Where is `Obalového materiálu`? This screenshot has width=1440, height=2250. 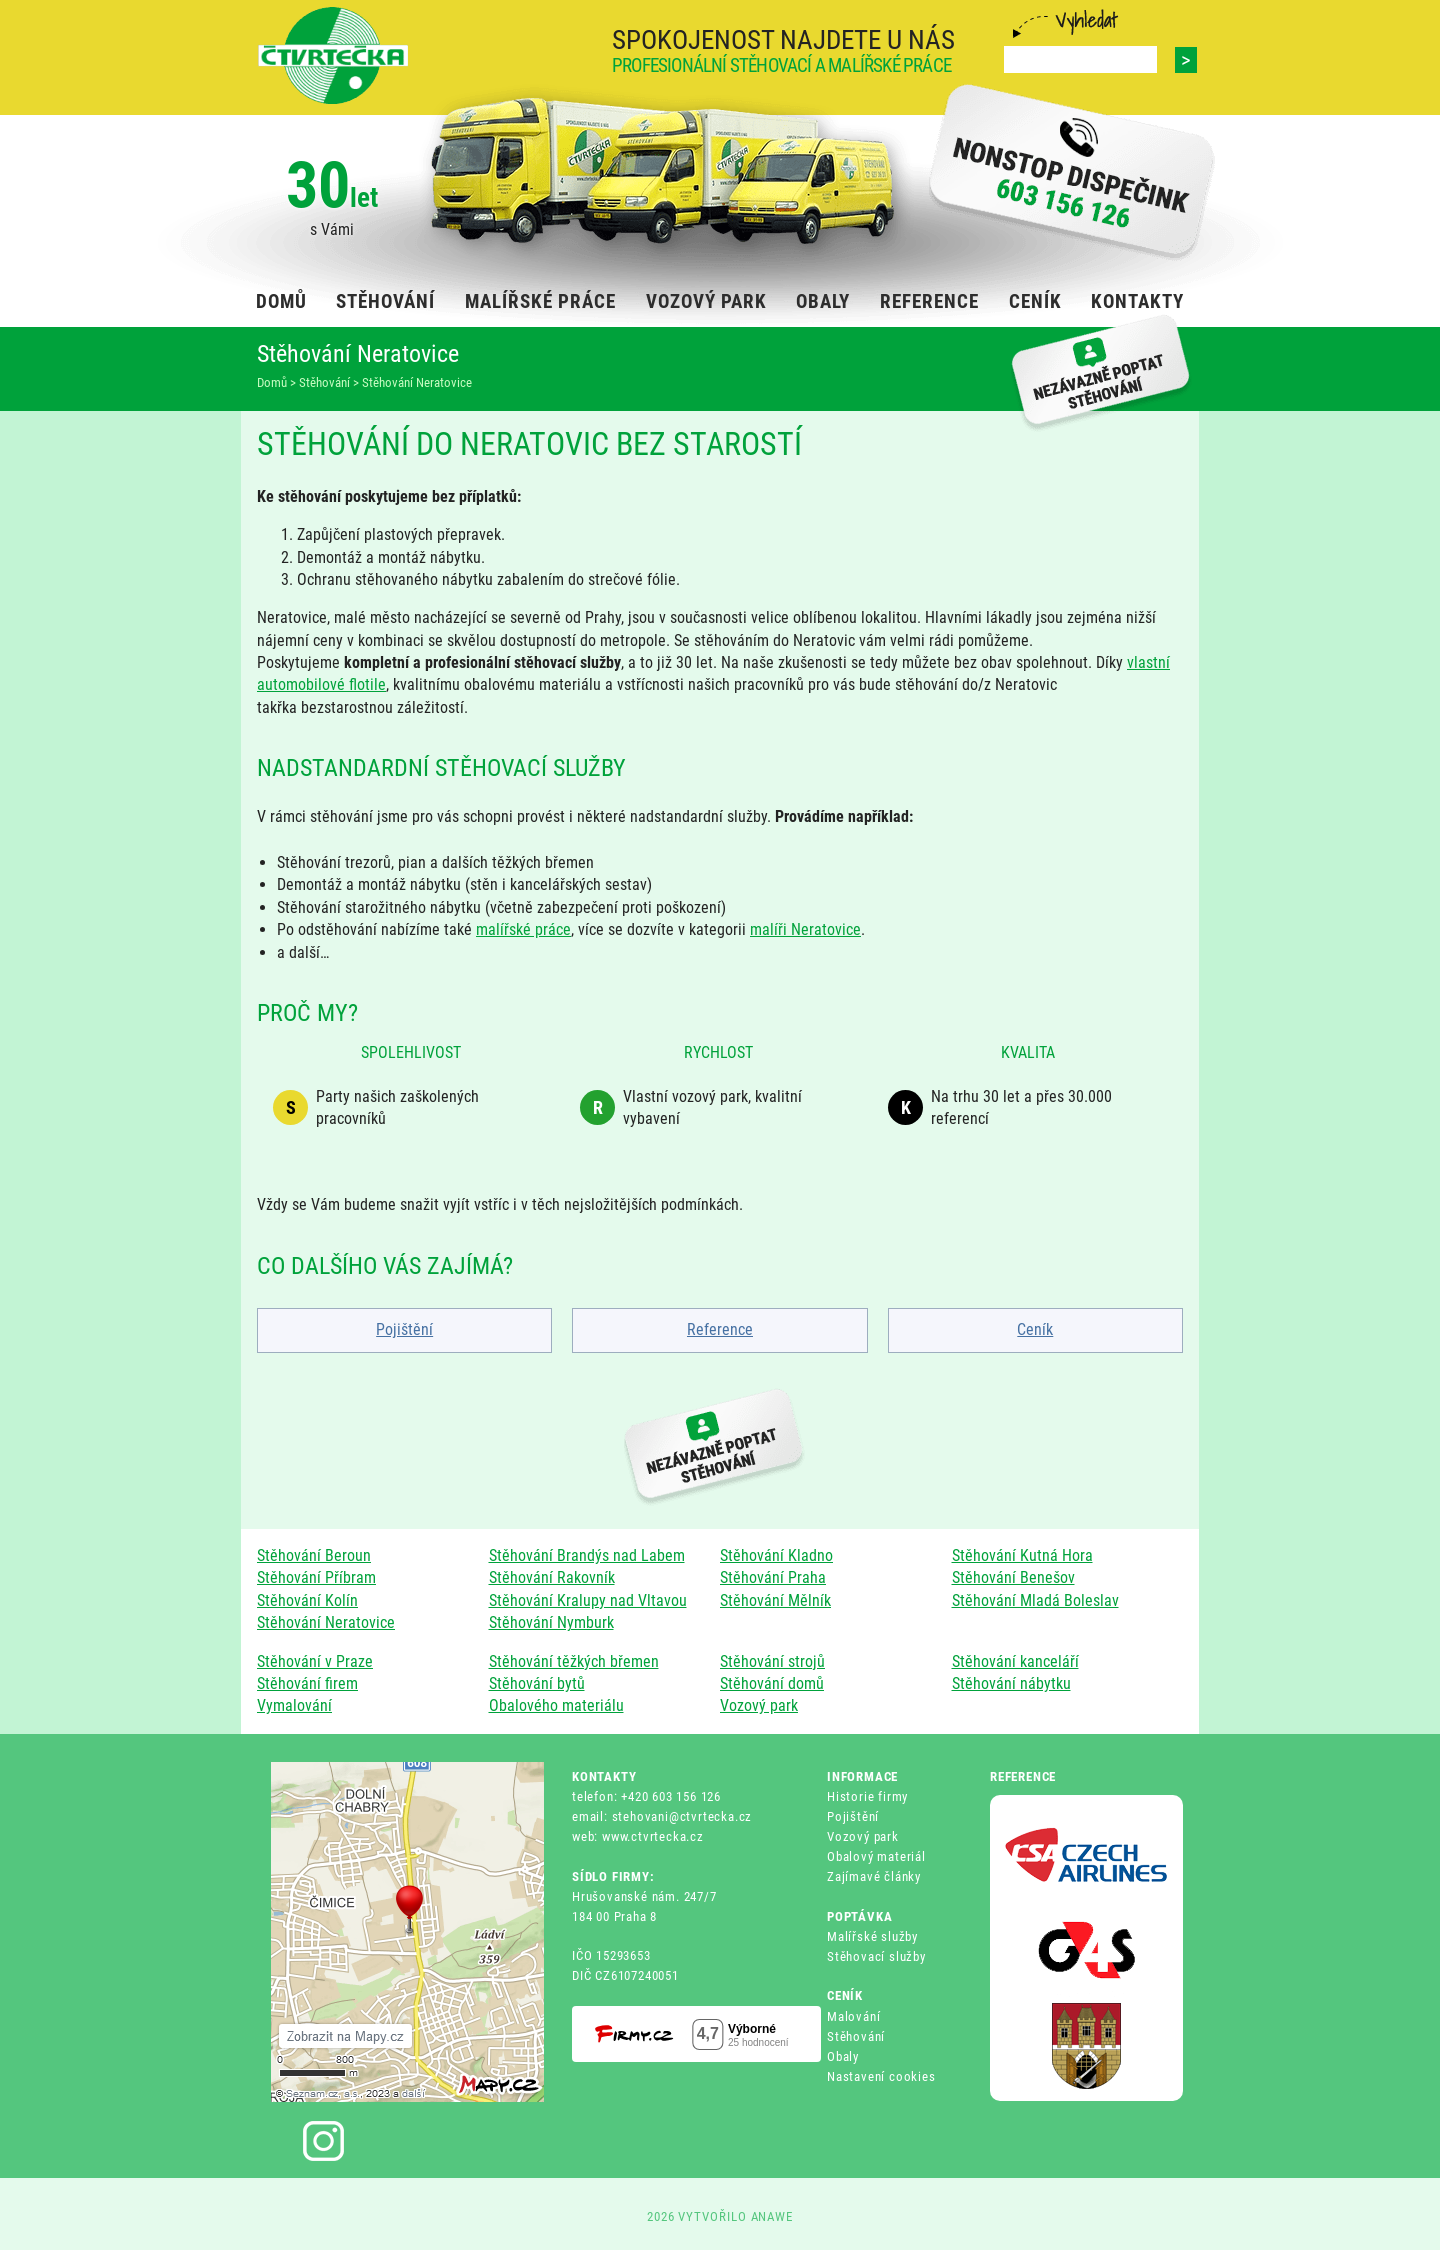 Obalového materiálu is located at coordinates (556, 1705).